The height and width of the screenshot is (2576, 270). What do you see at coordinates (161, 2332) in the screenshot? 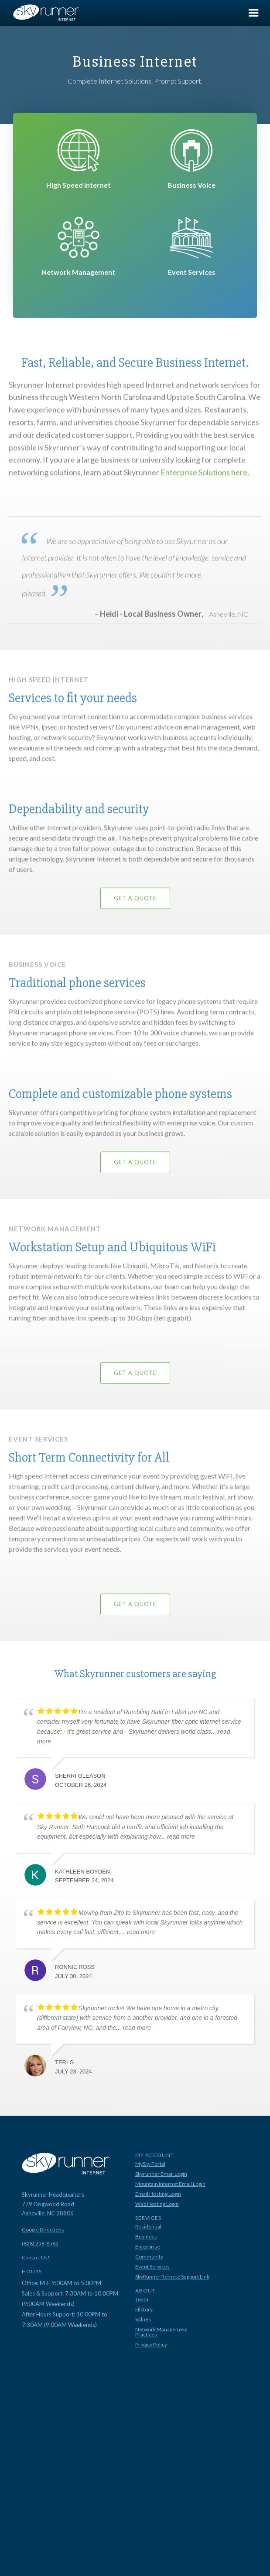
I see `Network Management Practices` at bounding box center [161, 2332].